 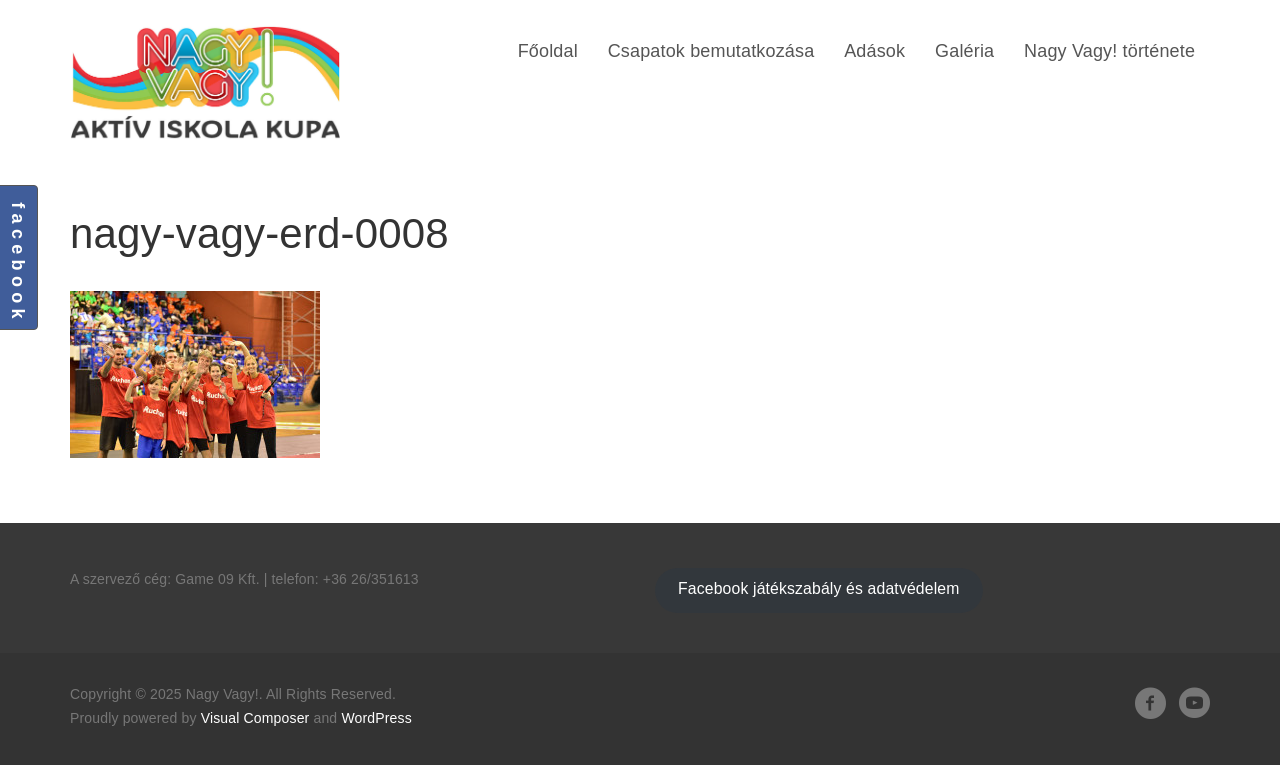 What do you see at coordinates (874, 51) in the screenshot?
I see `Adások` at bounding box center [874, 51].